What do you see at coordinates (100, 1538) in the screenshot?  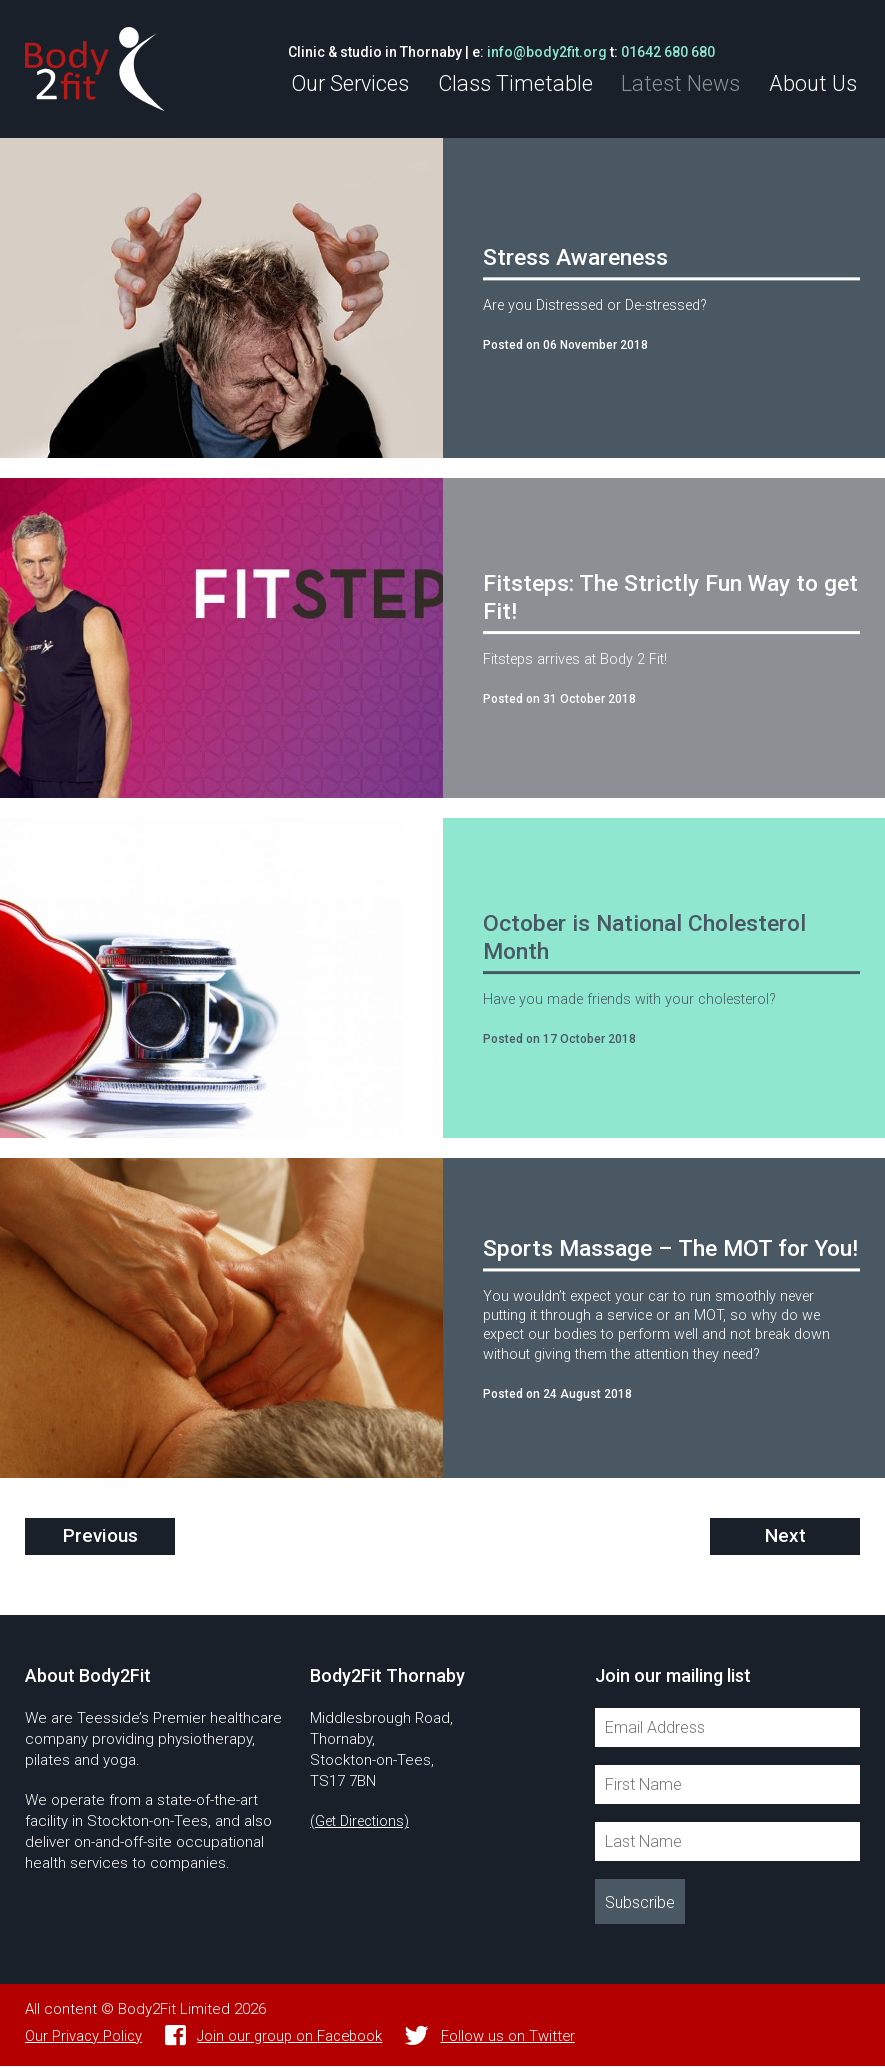 I see `Previous` at bounding box center [100, 1538].